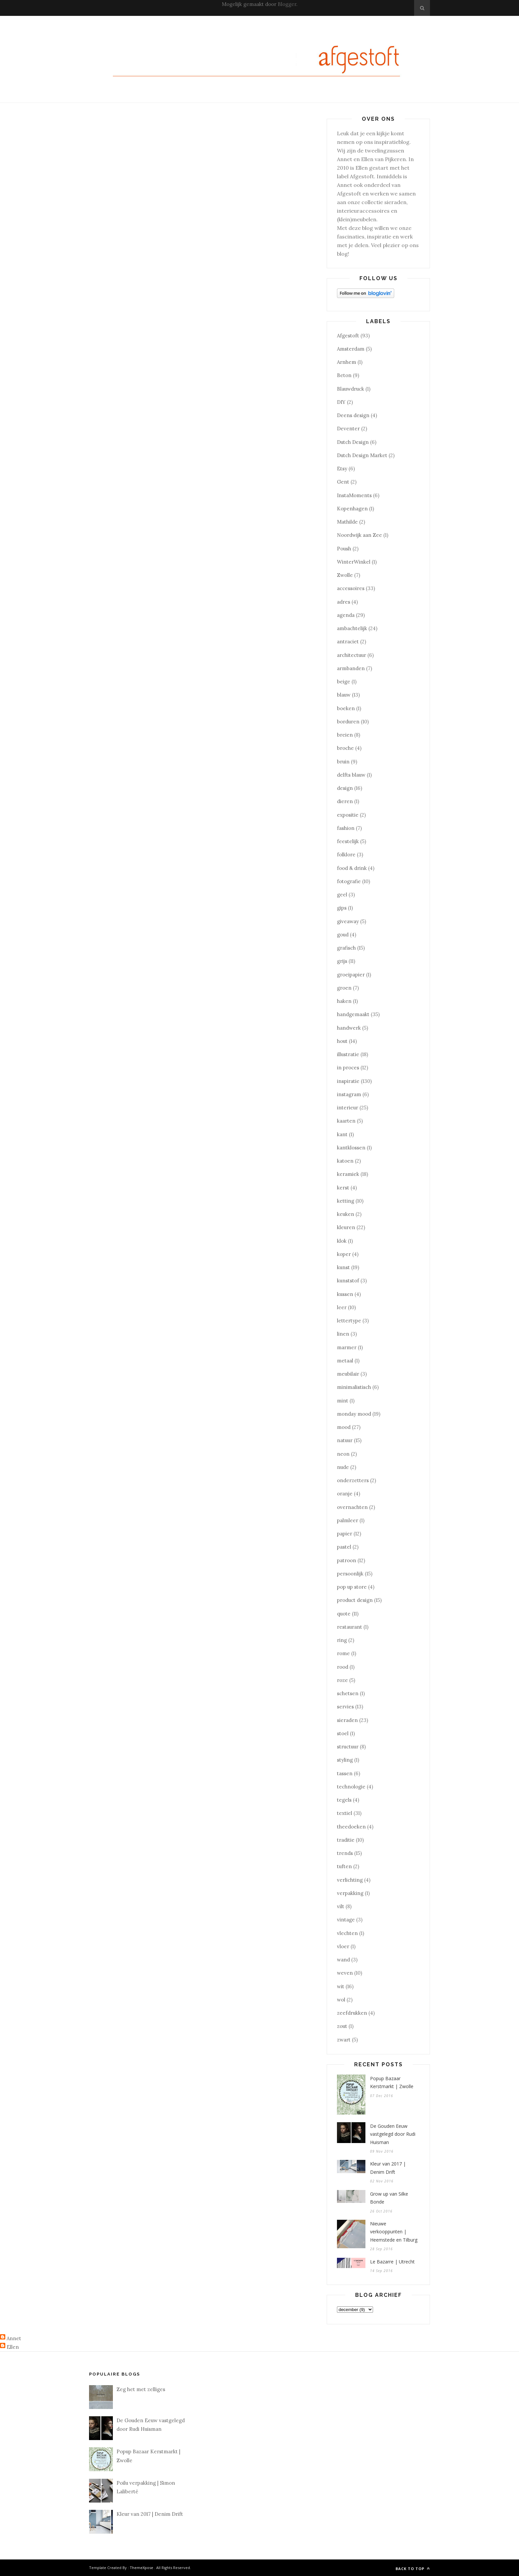 The width and height of the screenshot is (519, 2576). Describe the element at coordinates (340, 1906) in the screenshot. I see `vilt` at that location.